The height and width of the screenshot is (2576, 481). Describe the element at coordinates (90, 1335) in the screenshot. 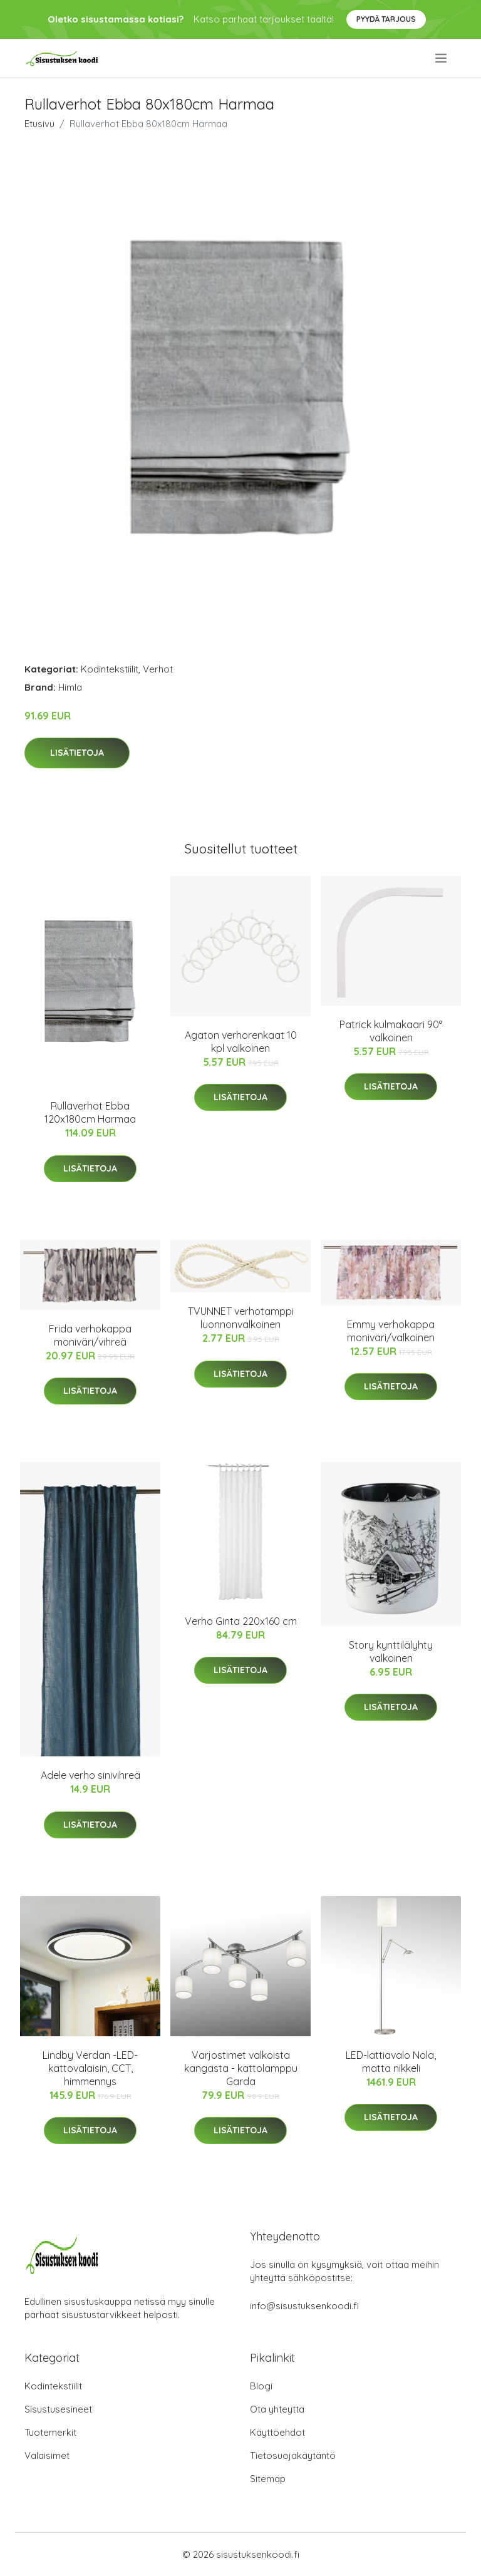

I see `Frida verhokappa moniväri/vihreä` at that location.